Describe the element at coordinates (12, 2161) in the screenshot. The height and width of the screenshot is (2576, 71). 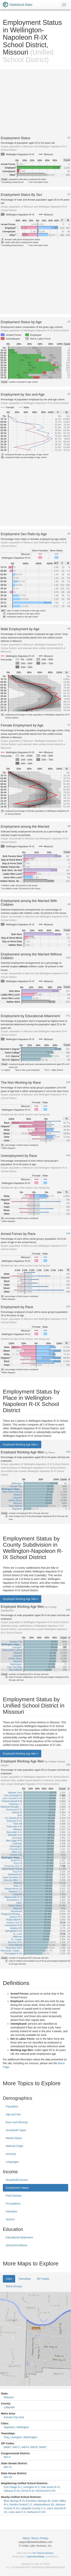
I see `Languages` at that location.